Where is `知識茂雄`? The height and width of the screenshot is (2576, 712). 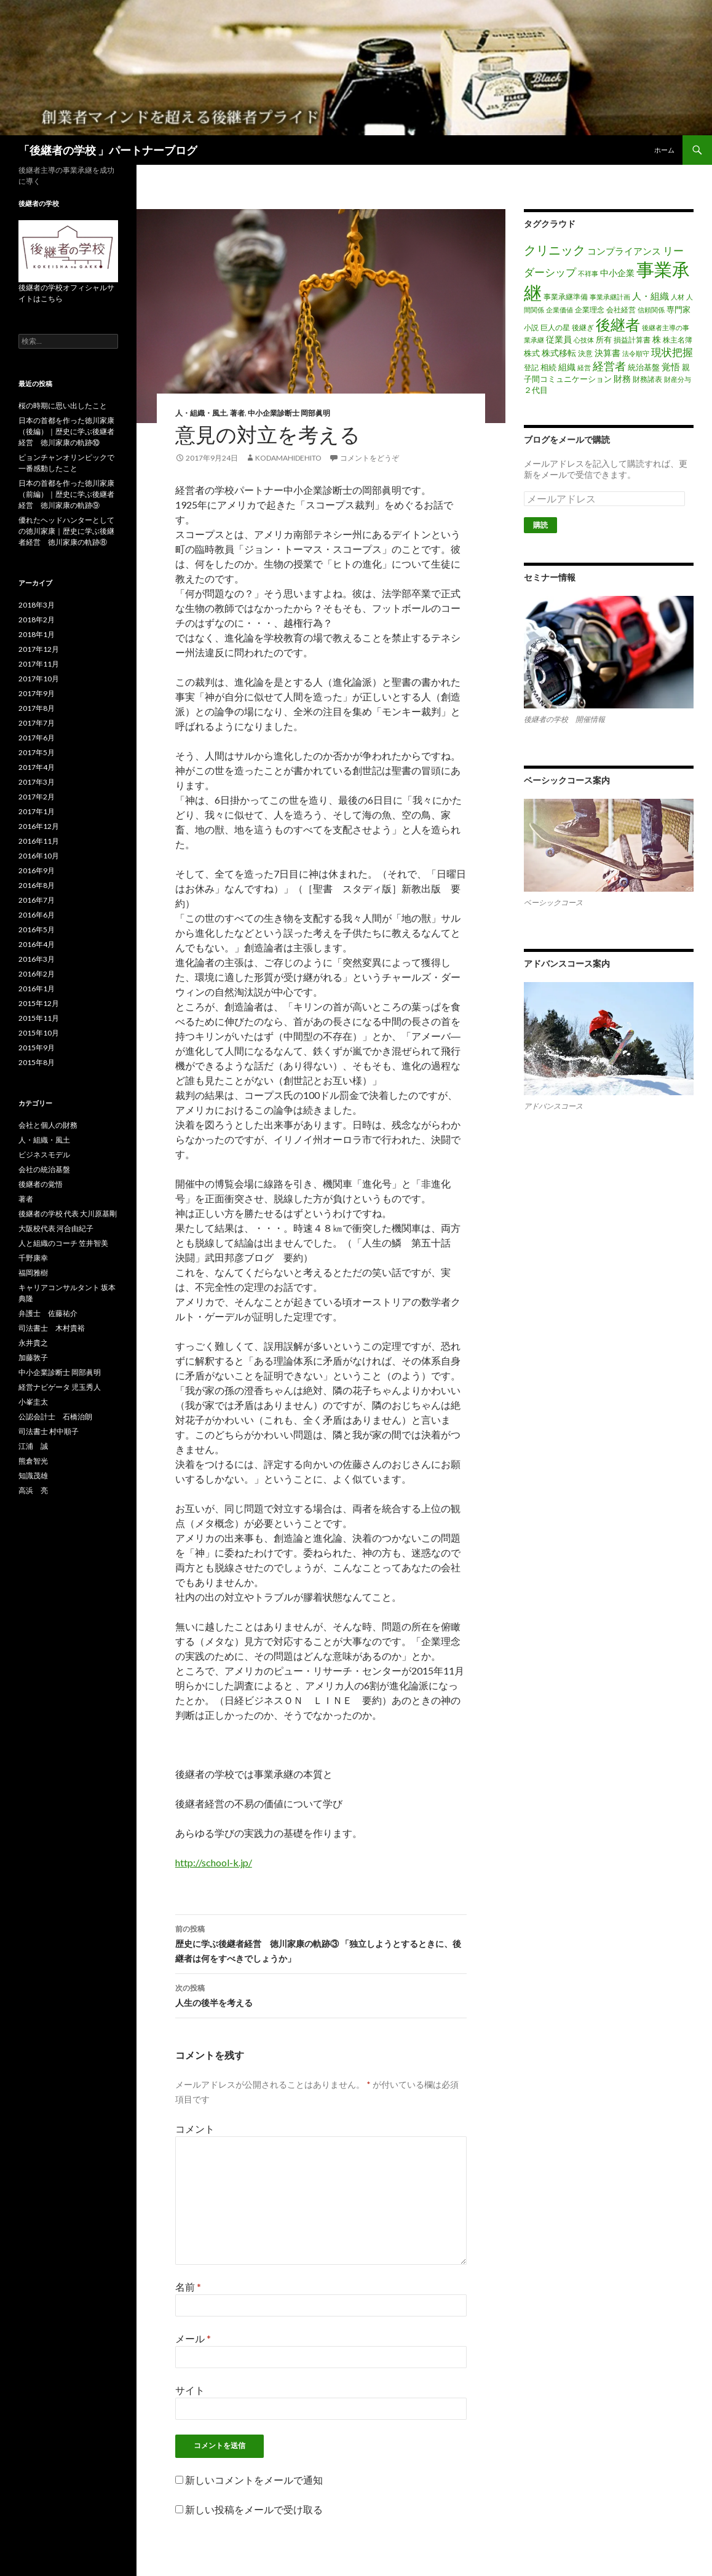
知識茂雄 is located at coordinates (33, 1475).